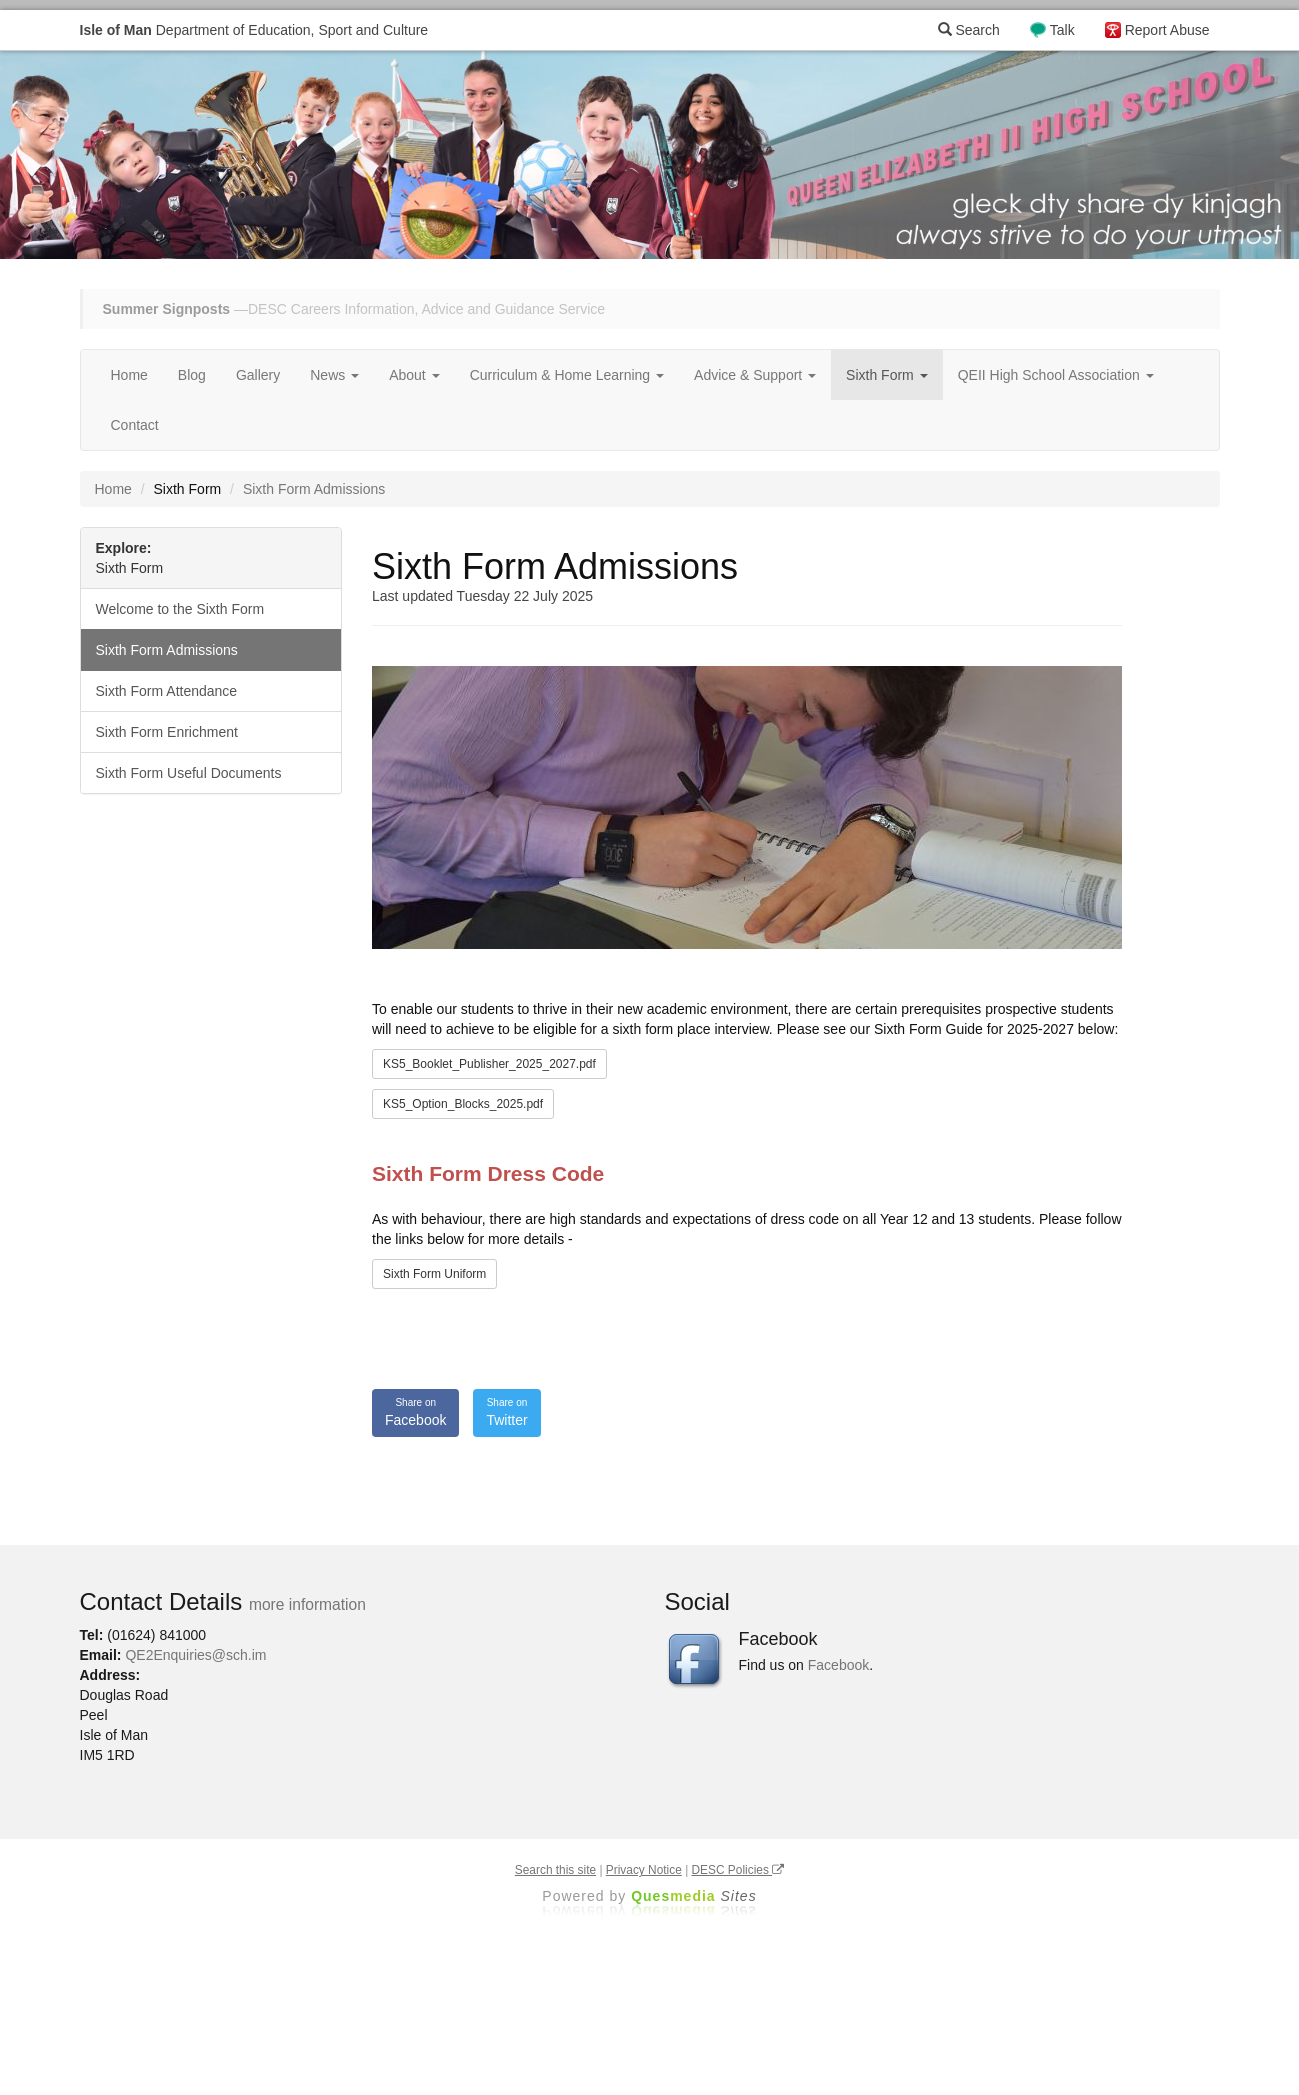 This screenshot has width=1299, height=2095. Describe the element at coordinates (644, 1870) in the screenshot. I see `Privacy Notice` at that location.